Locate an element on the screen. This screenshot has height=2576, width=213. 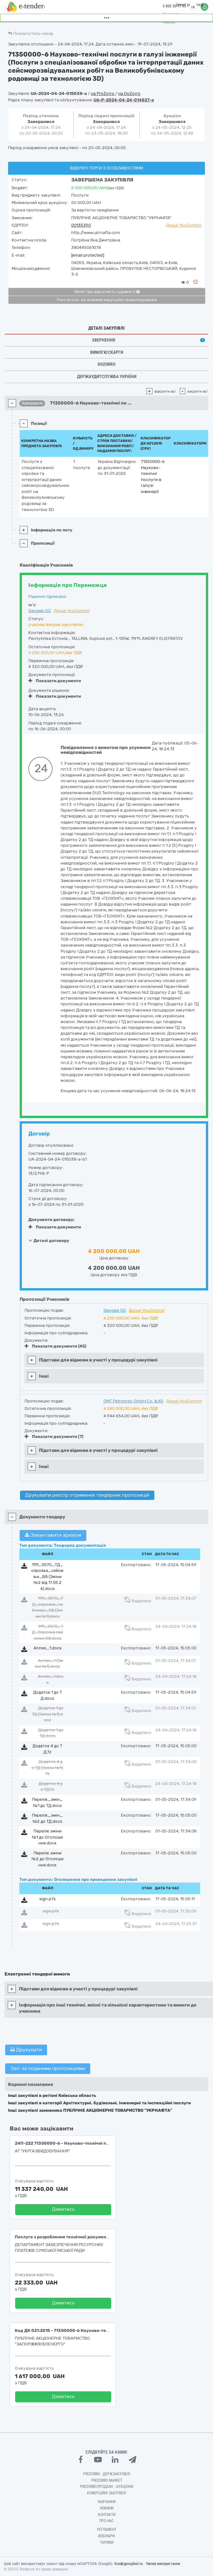
Новини is located at coordinates (106, 2508).